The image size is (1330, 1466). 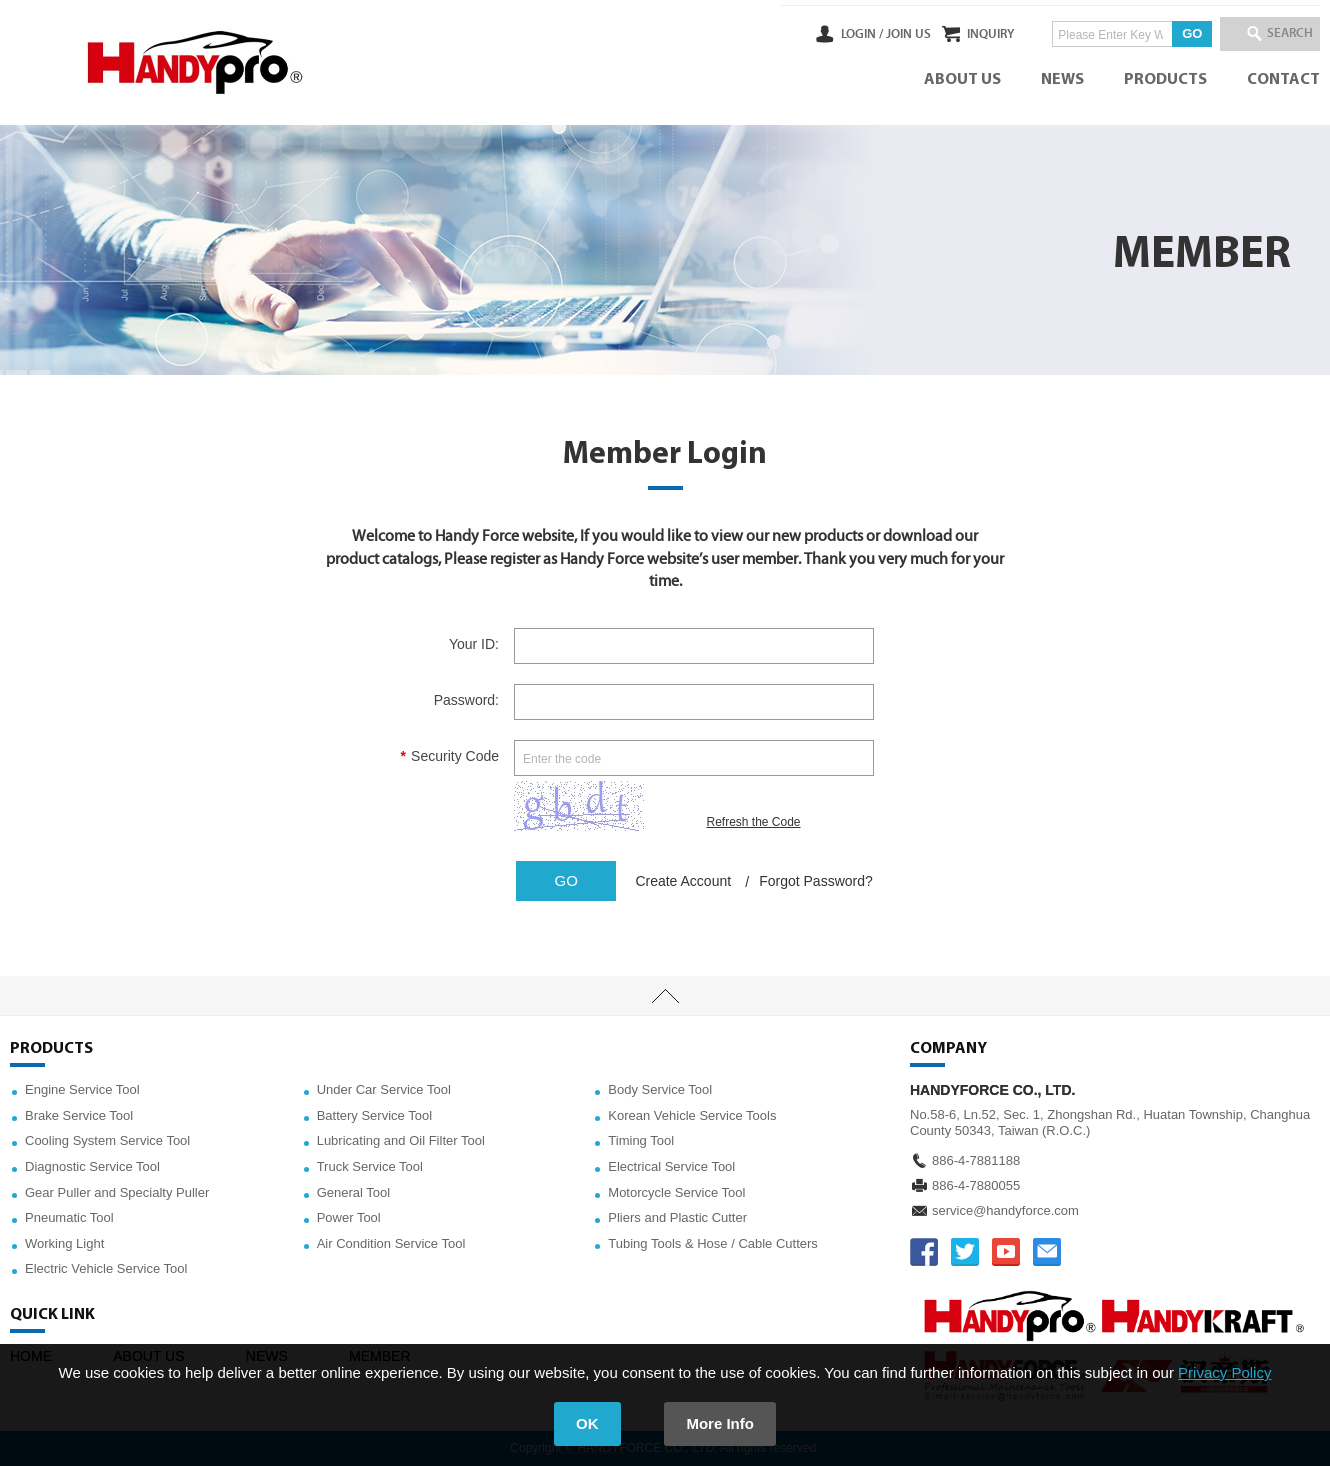 I want to click on OK, so click(x=587, y=1423).